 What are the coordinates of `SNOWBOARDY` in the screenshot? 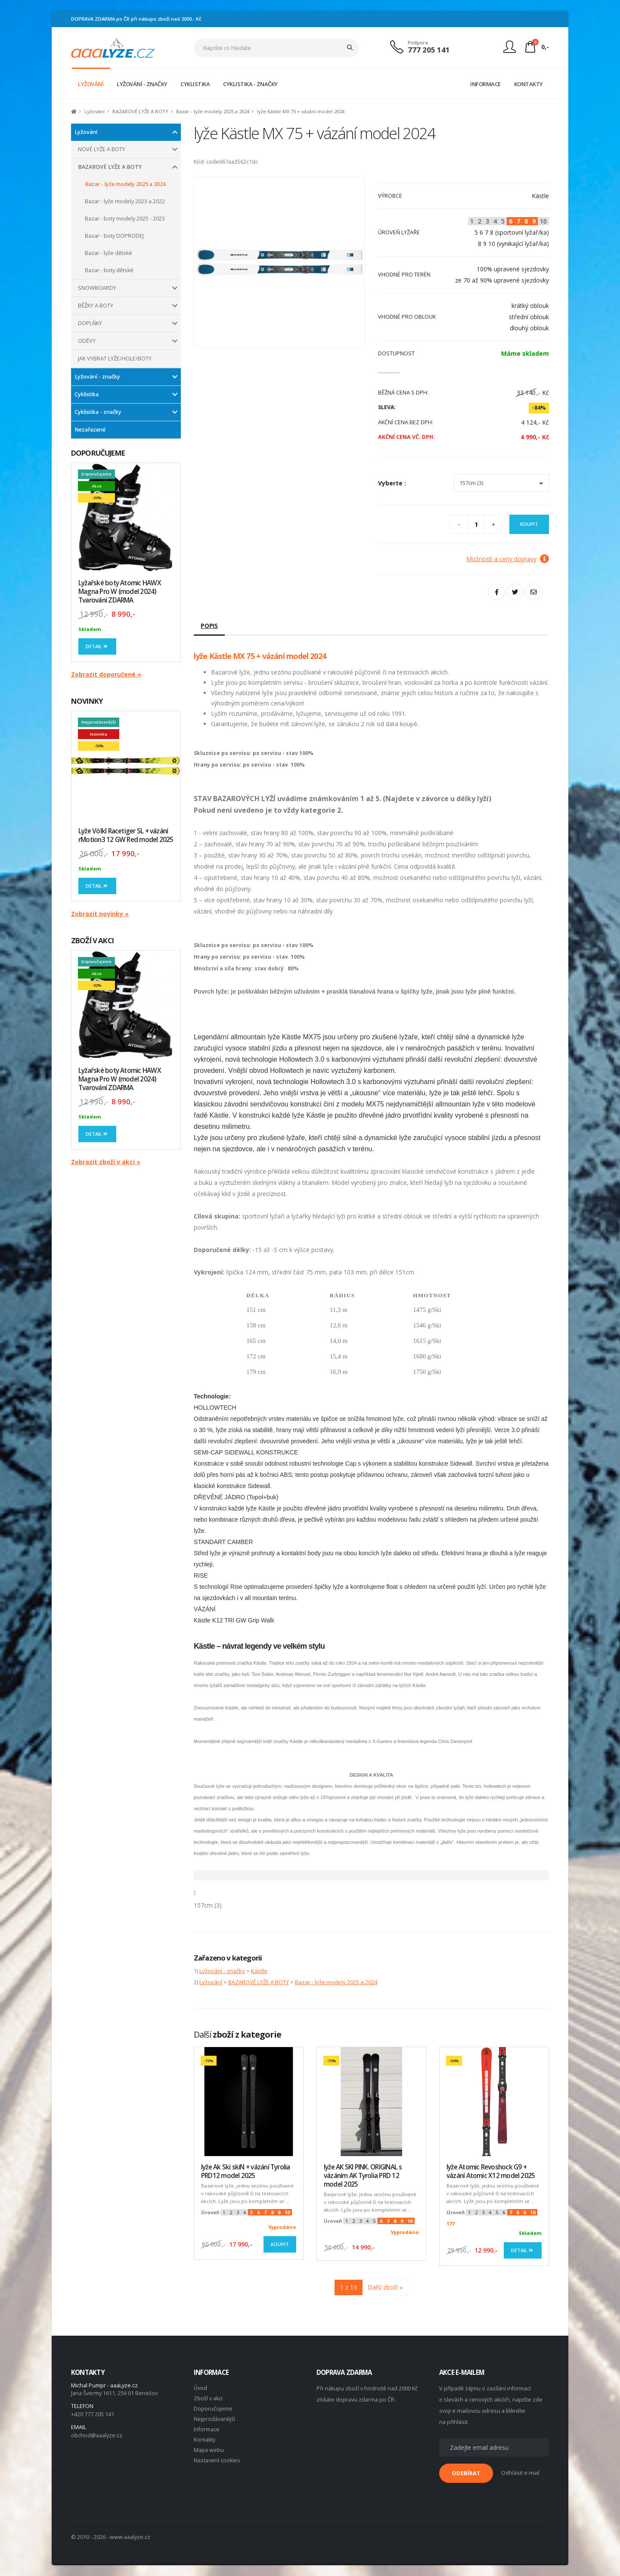 It's located at (97, 288).